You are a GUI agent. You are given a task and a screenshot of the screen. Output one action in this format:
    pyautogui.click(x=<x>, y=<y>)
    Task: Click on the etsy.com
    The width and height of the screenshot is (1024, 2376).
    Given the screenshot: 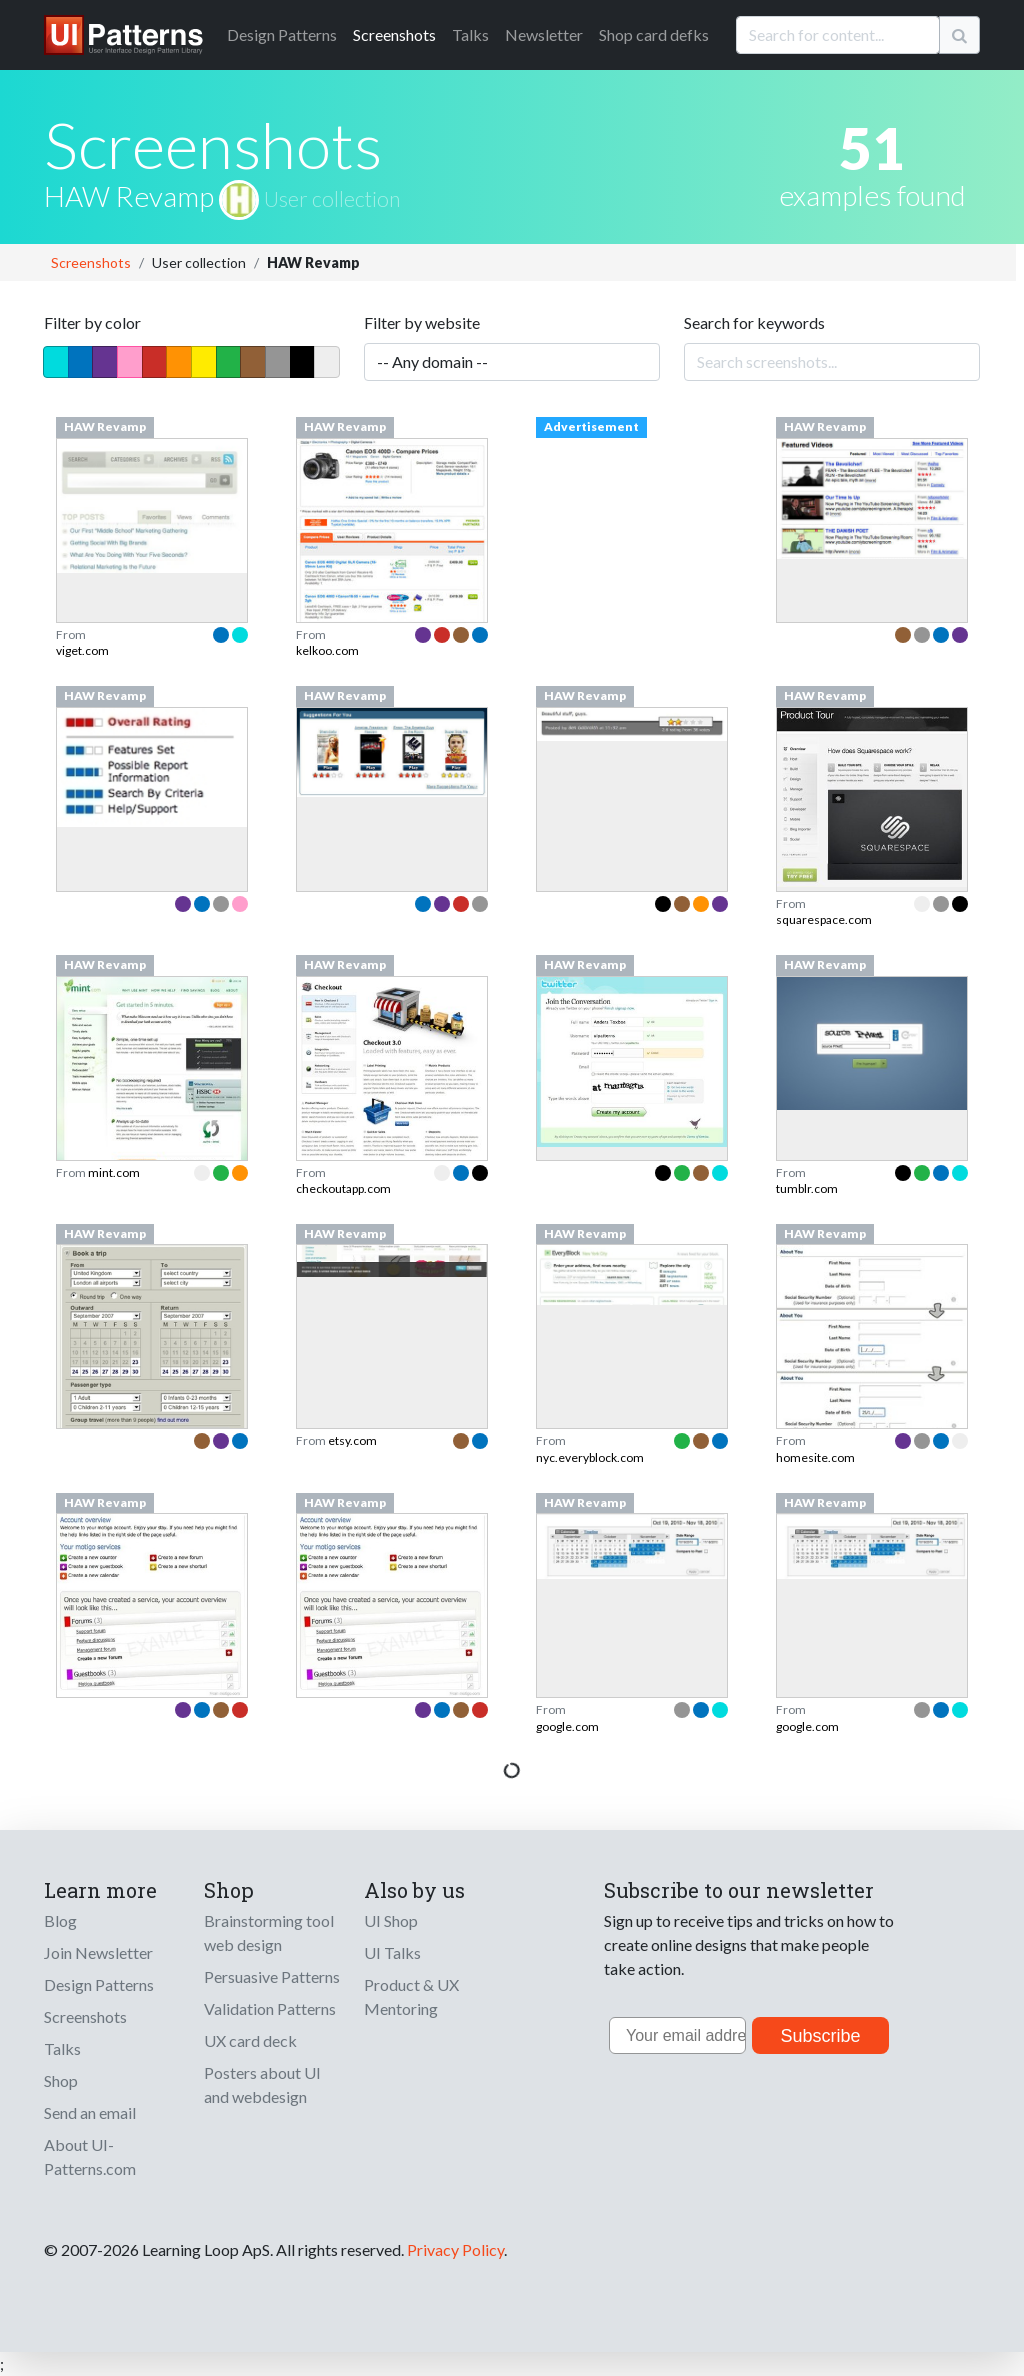 What is the action you would take?
    pyautogui.click(x=352, y=1440)
    